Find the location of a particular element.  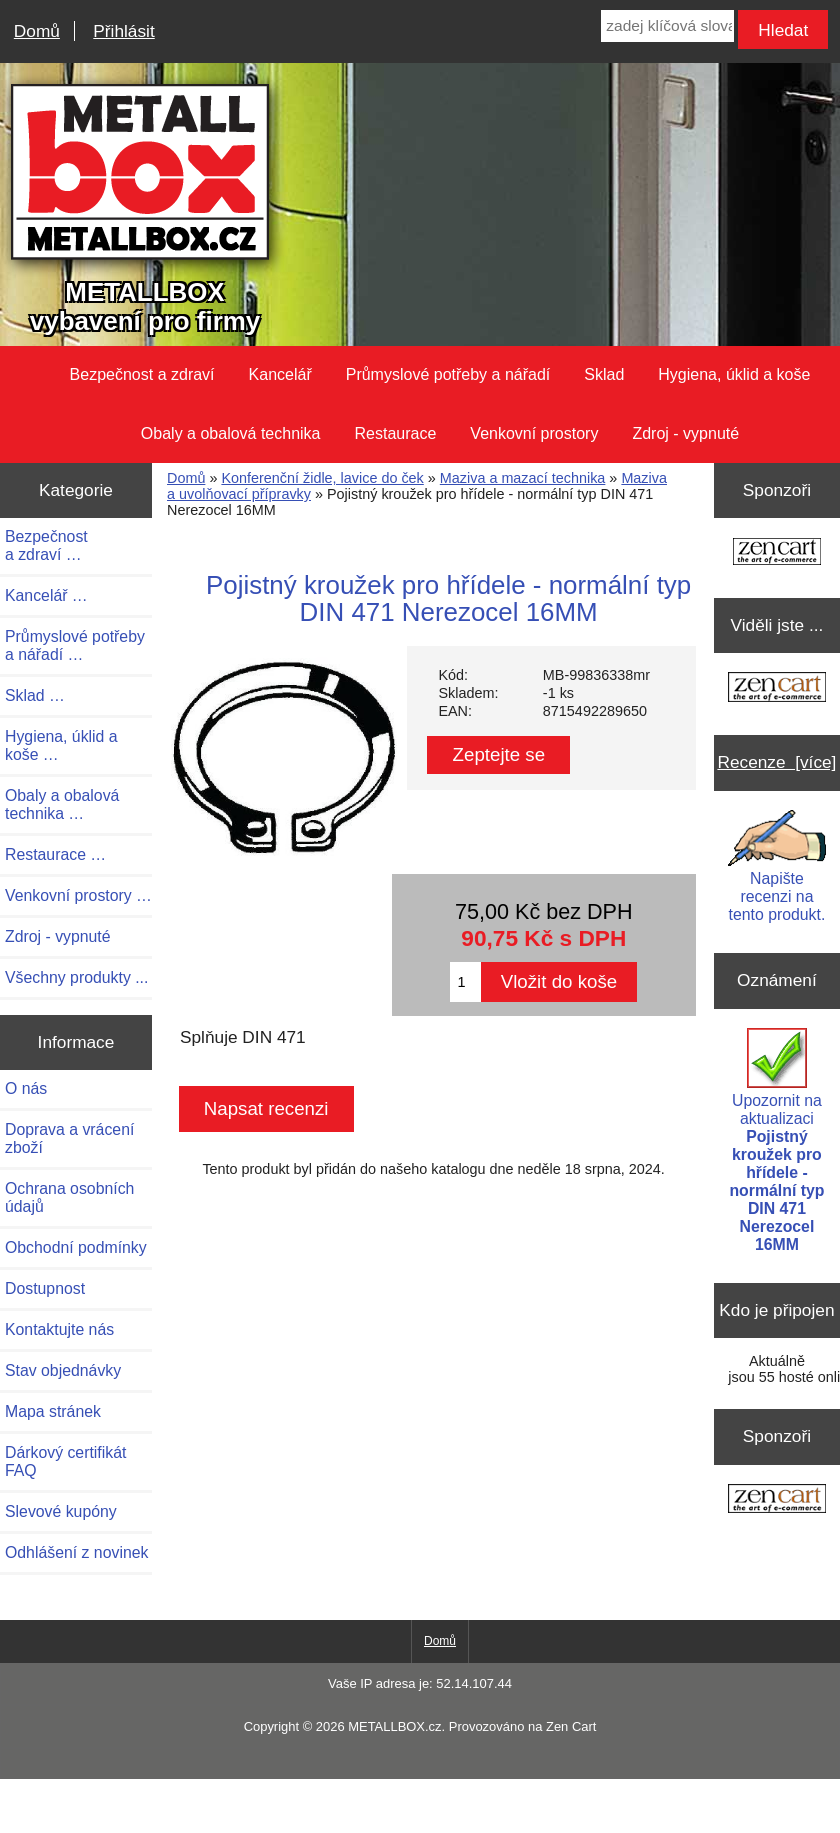

Dárkový certifikát FAQ is located at coordinates (65, 1461).